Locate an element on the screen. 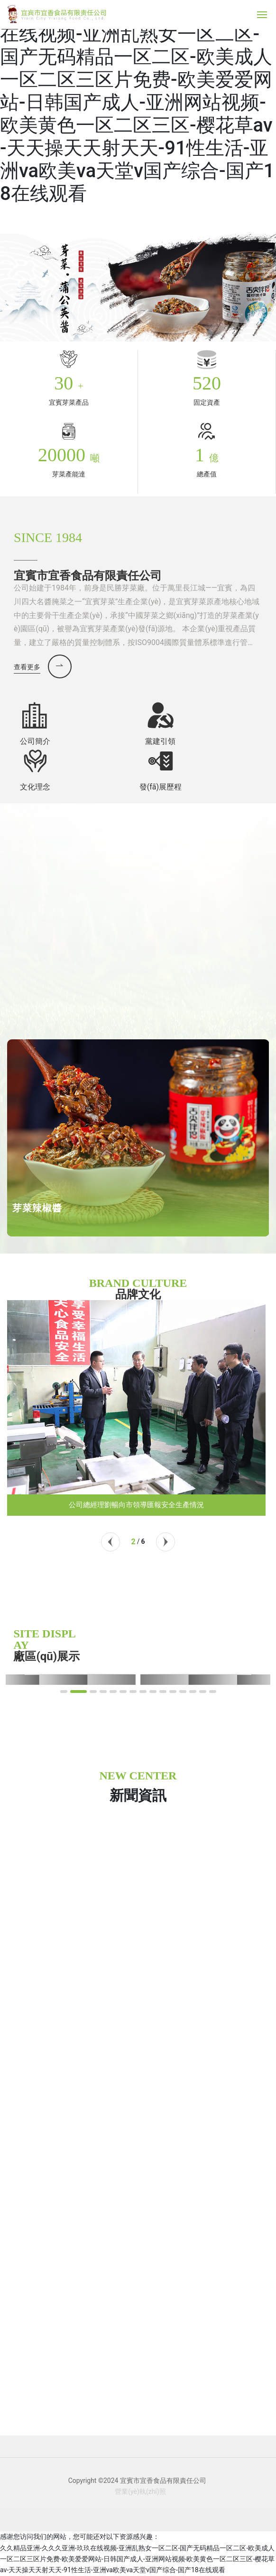 Image resolution: width=276 pixels, height=2576 pixels. 芽菜辣椒醬 is located at coordinates (37, 1208).